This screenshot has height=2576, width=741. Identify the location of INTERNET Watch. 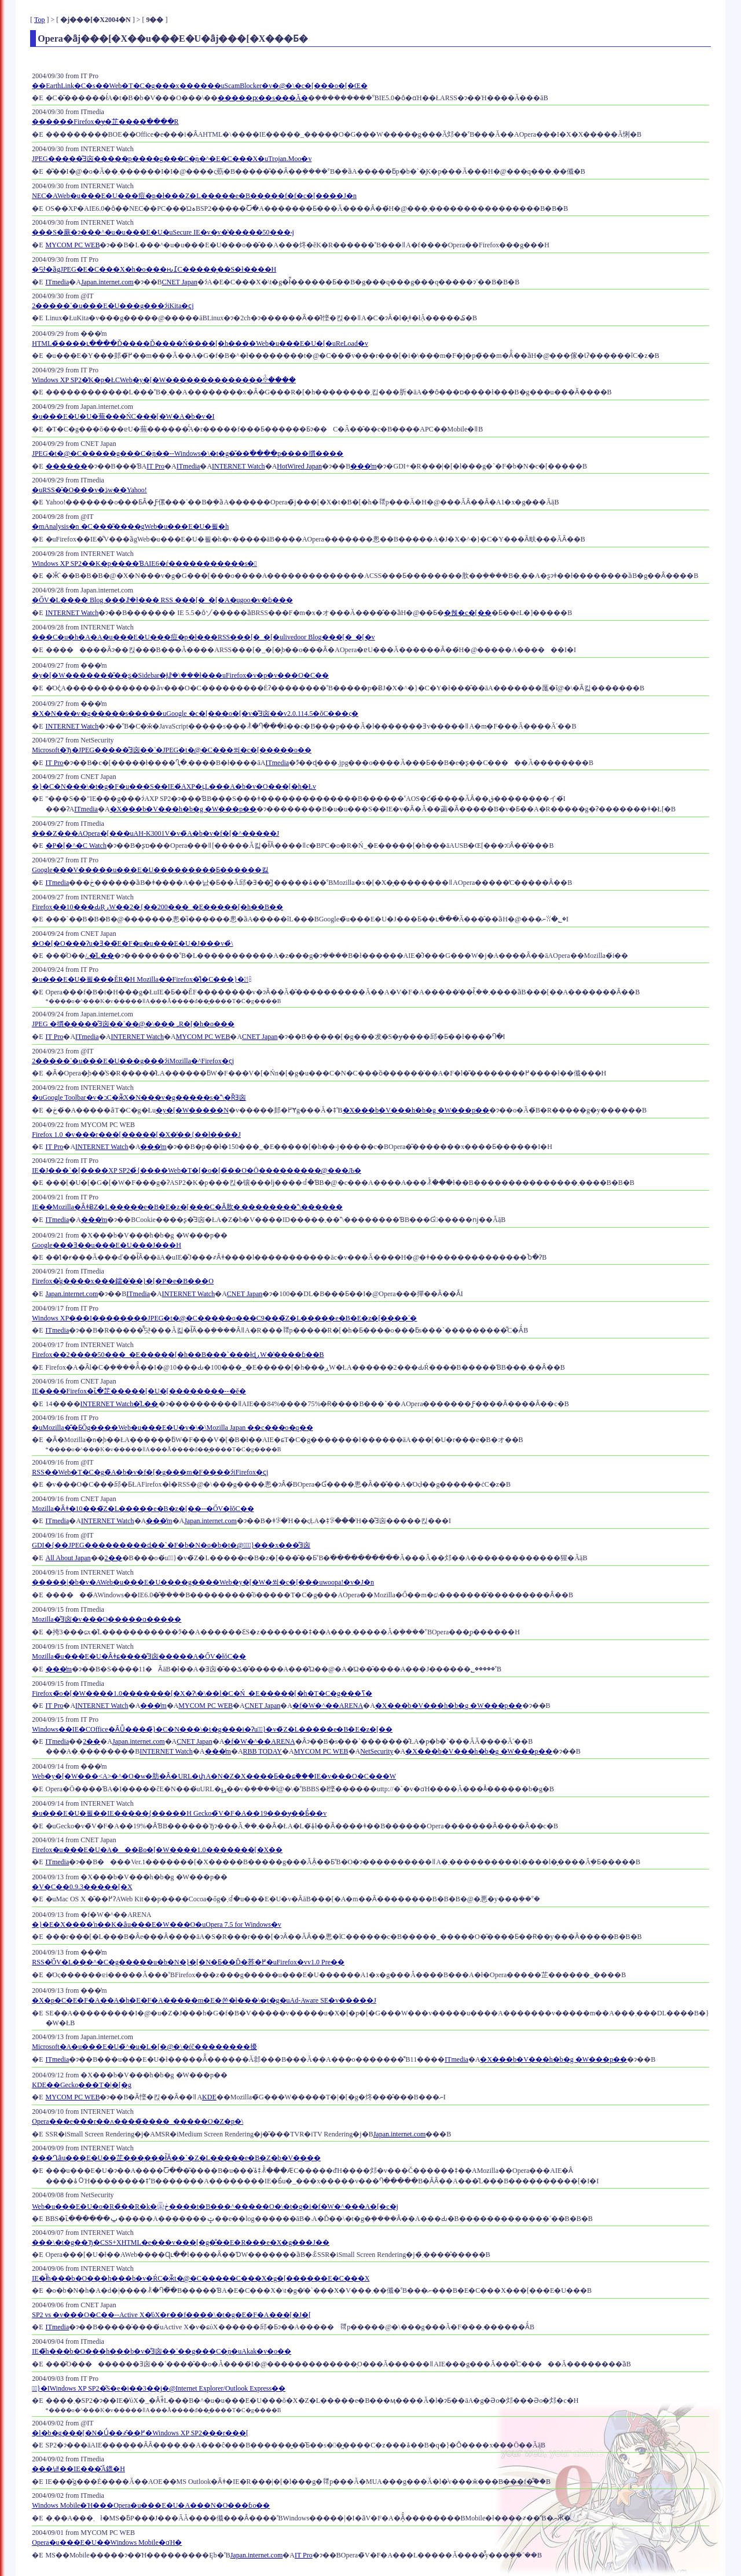
(238, 466).